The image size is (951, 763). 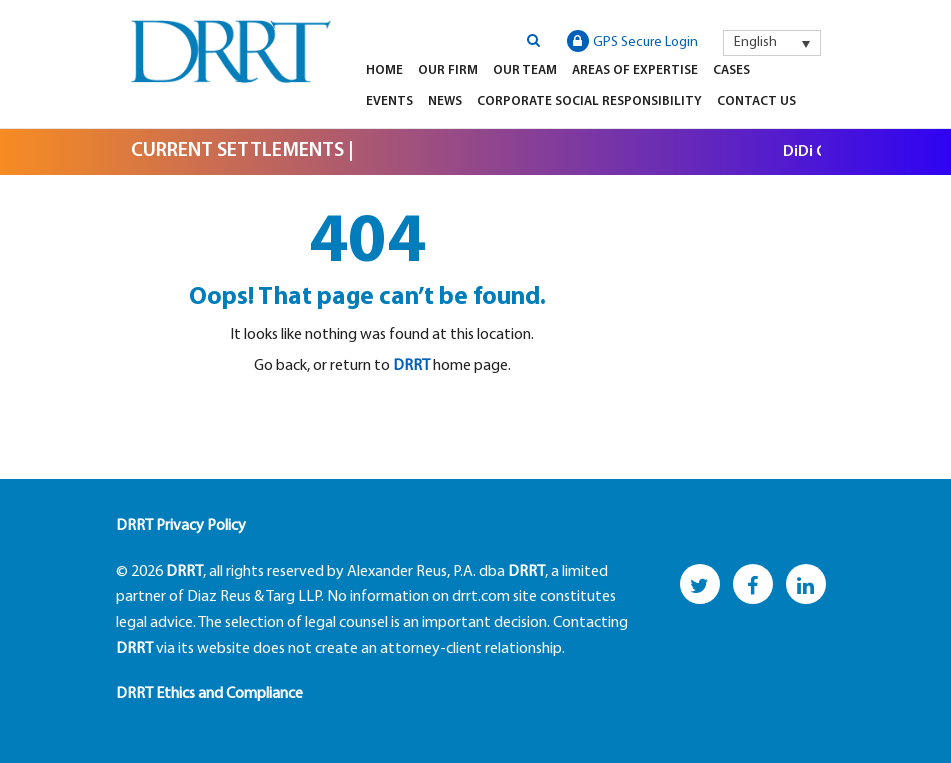 I want to click on English [menuitem], so click(x=755, y=42).